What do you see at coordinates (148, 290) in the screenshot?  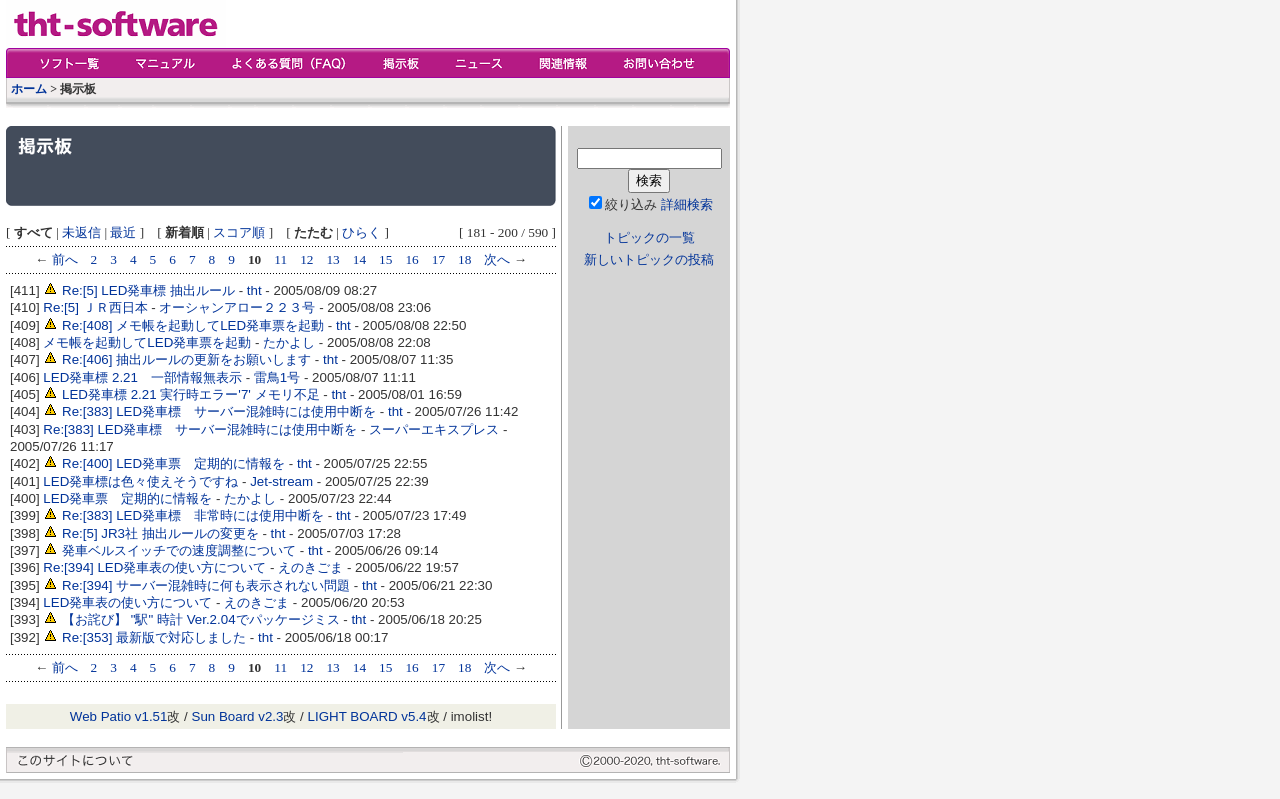 I see `Re:[5] LED発車標 抽出ルール` at bounding box center [148, 290].